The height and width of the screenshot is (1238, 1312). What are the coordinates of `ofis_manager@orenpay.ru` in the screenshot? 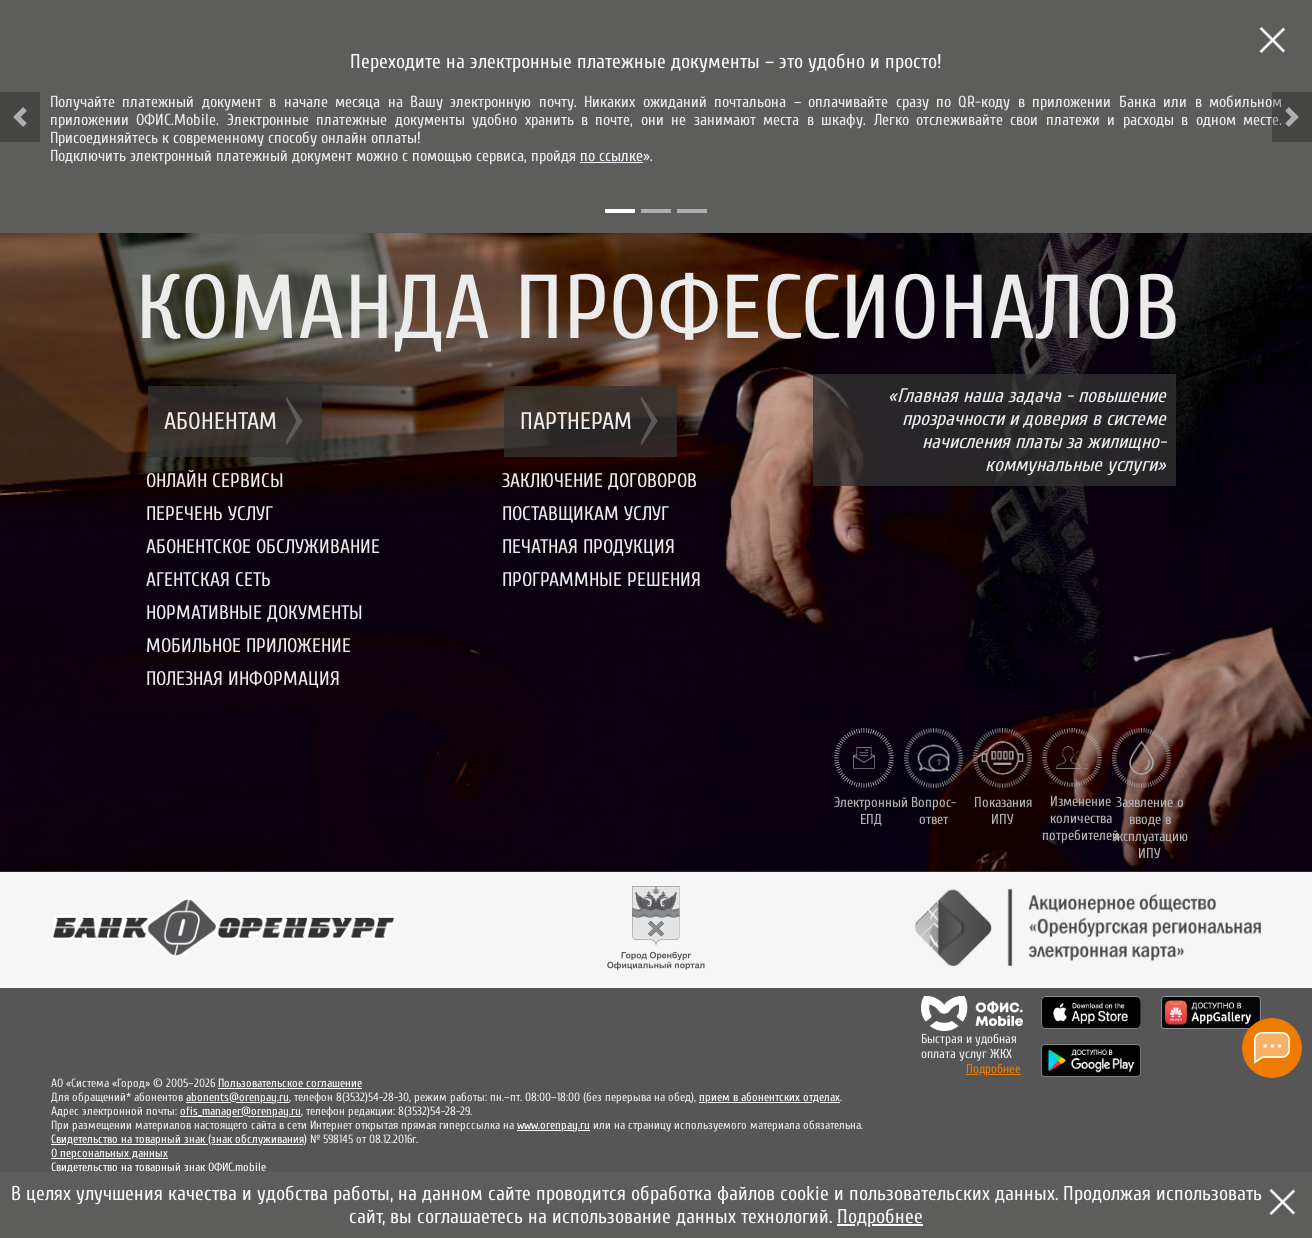 It's located at (240, 1111).